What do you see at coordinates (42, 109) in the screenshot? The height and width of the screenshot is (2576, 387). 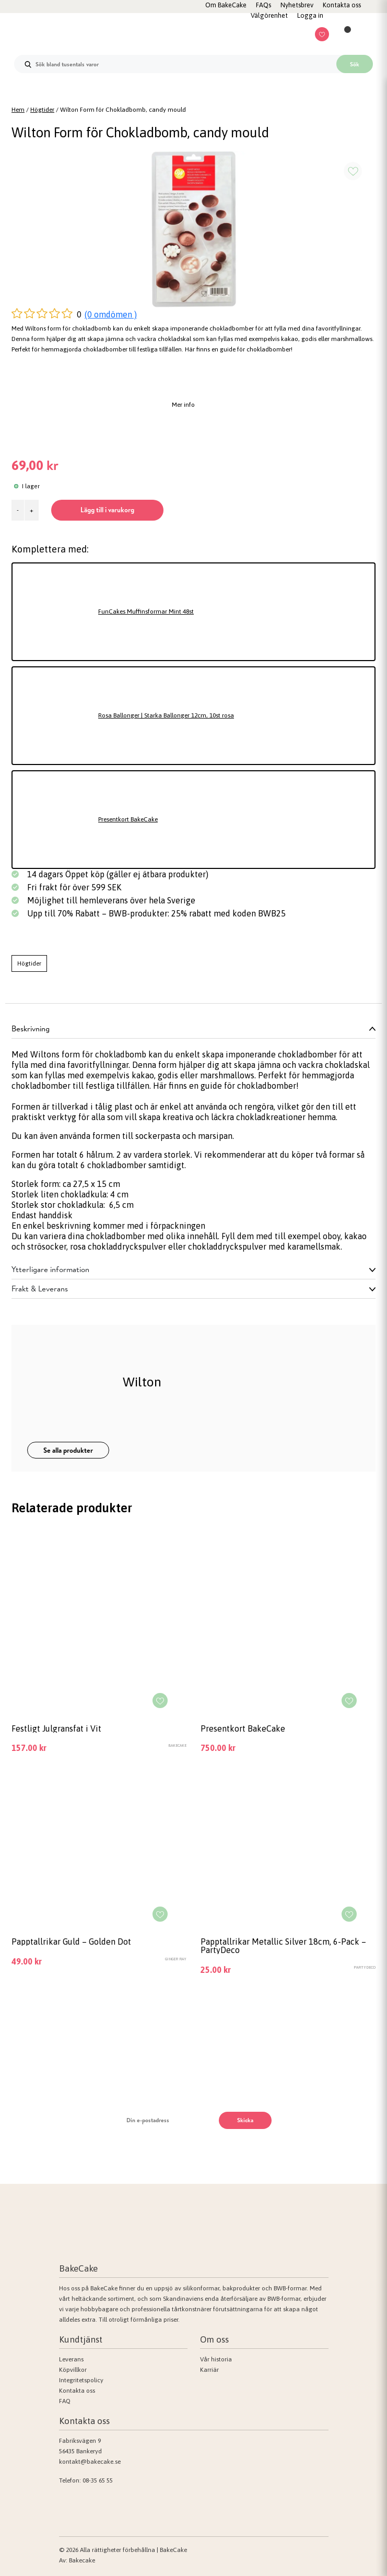 I see `Högtider` at bounding box center [42, 109].